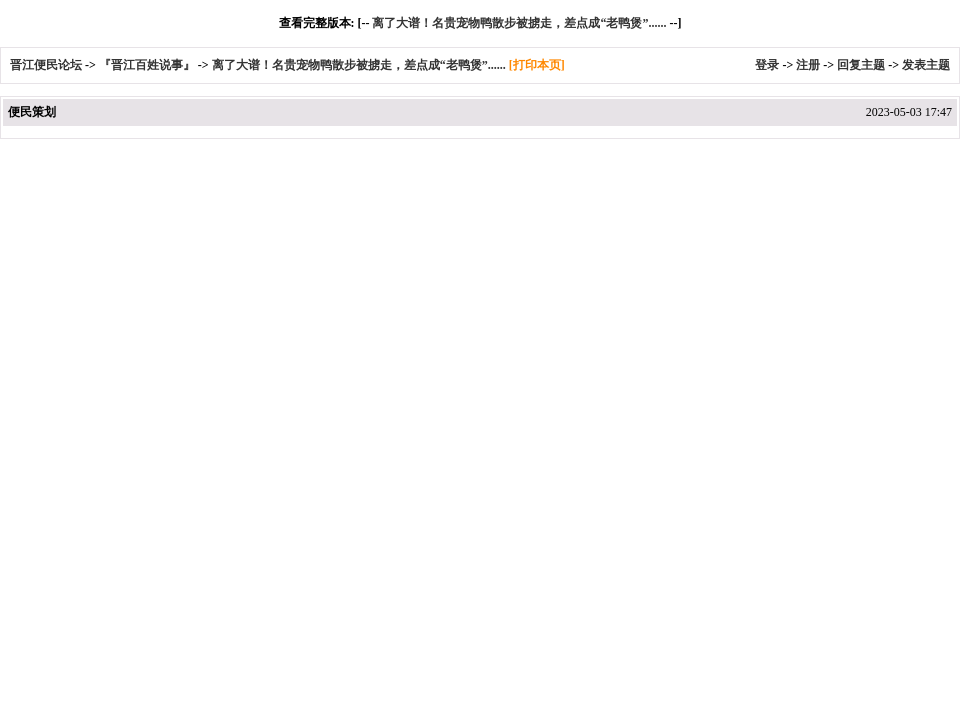 The height and width of the screenshot is (720, 960). What do you see at coordinates (861, 65) in the screenshot?
I see `回复主题` at bounding box center [861, 65].